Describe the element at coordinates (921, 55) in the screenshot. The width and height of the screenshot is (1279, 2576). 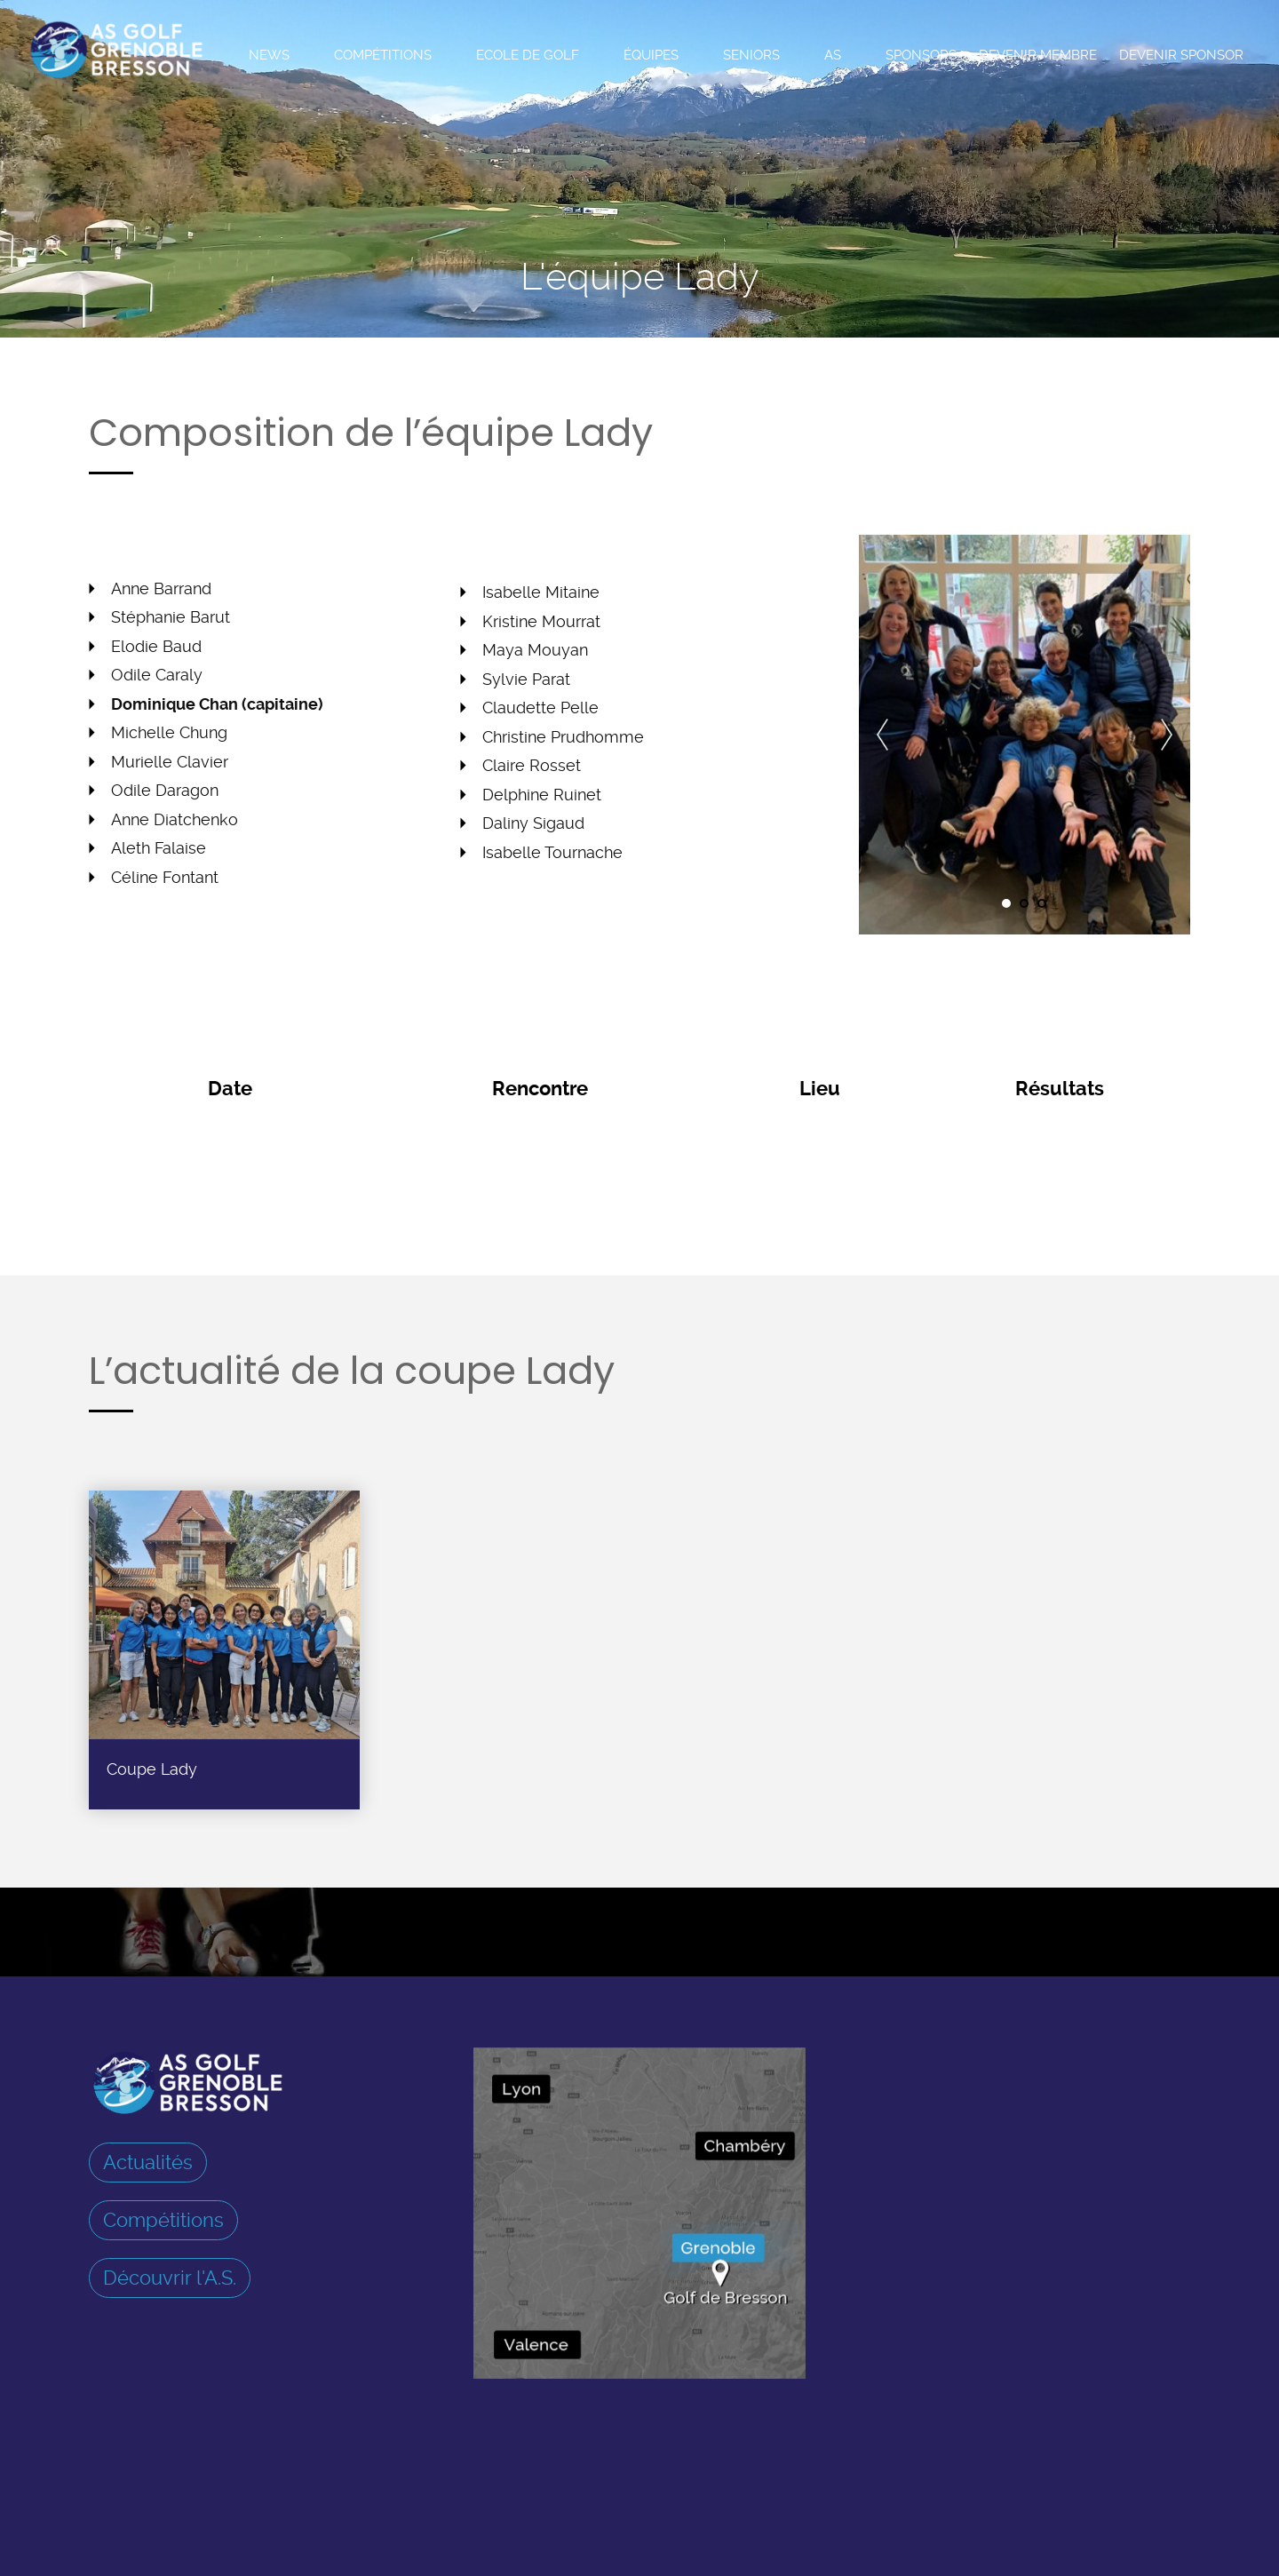
I see `Sponsors` at that location.